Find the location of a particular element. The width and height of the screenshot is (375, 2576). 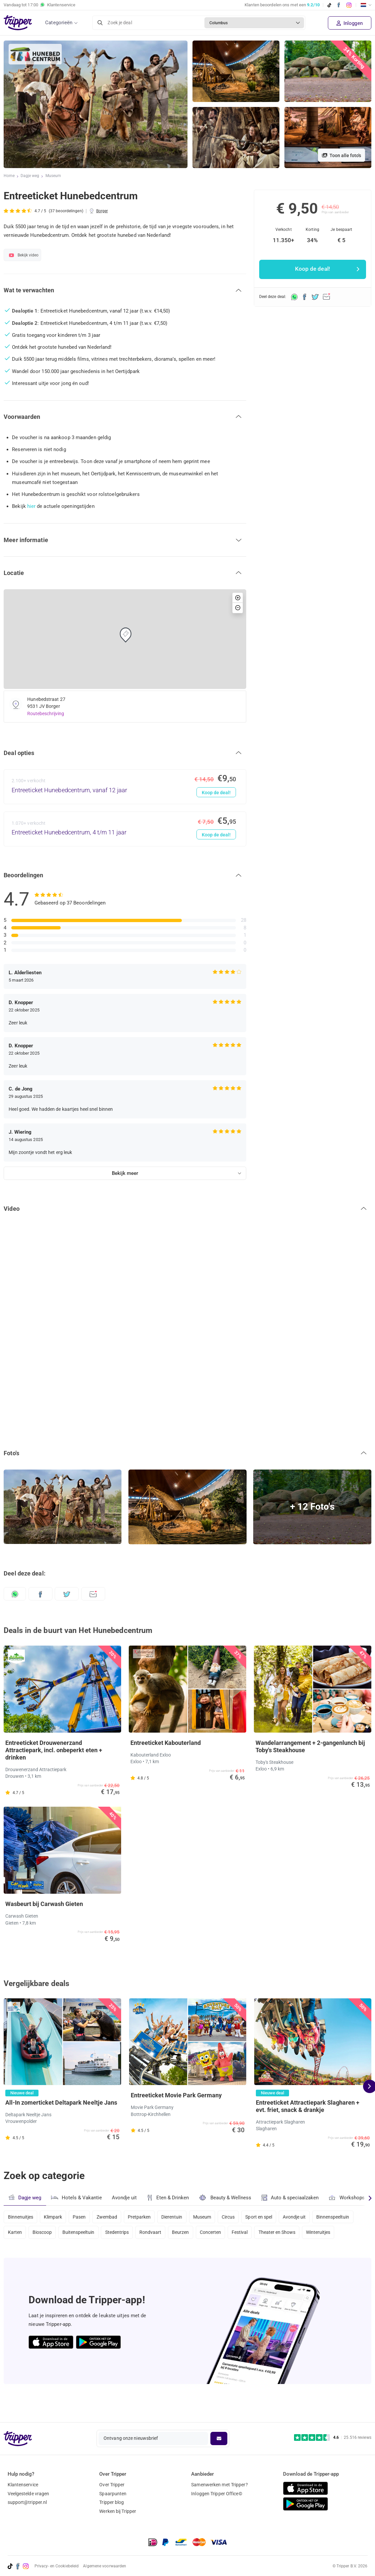

Museum is located at coordinates (54, 176).